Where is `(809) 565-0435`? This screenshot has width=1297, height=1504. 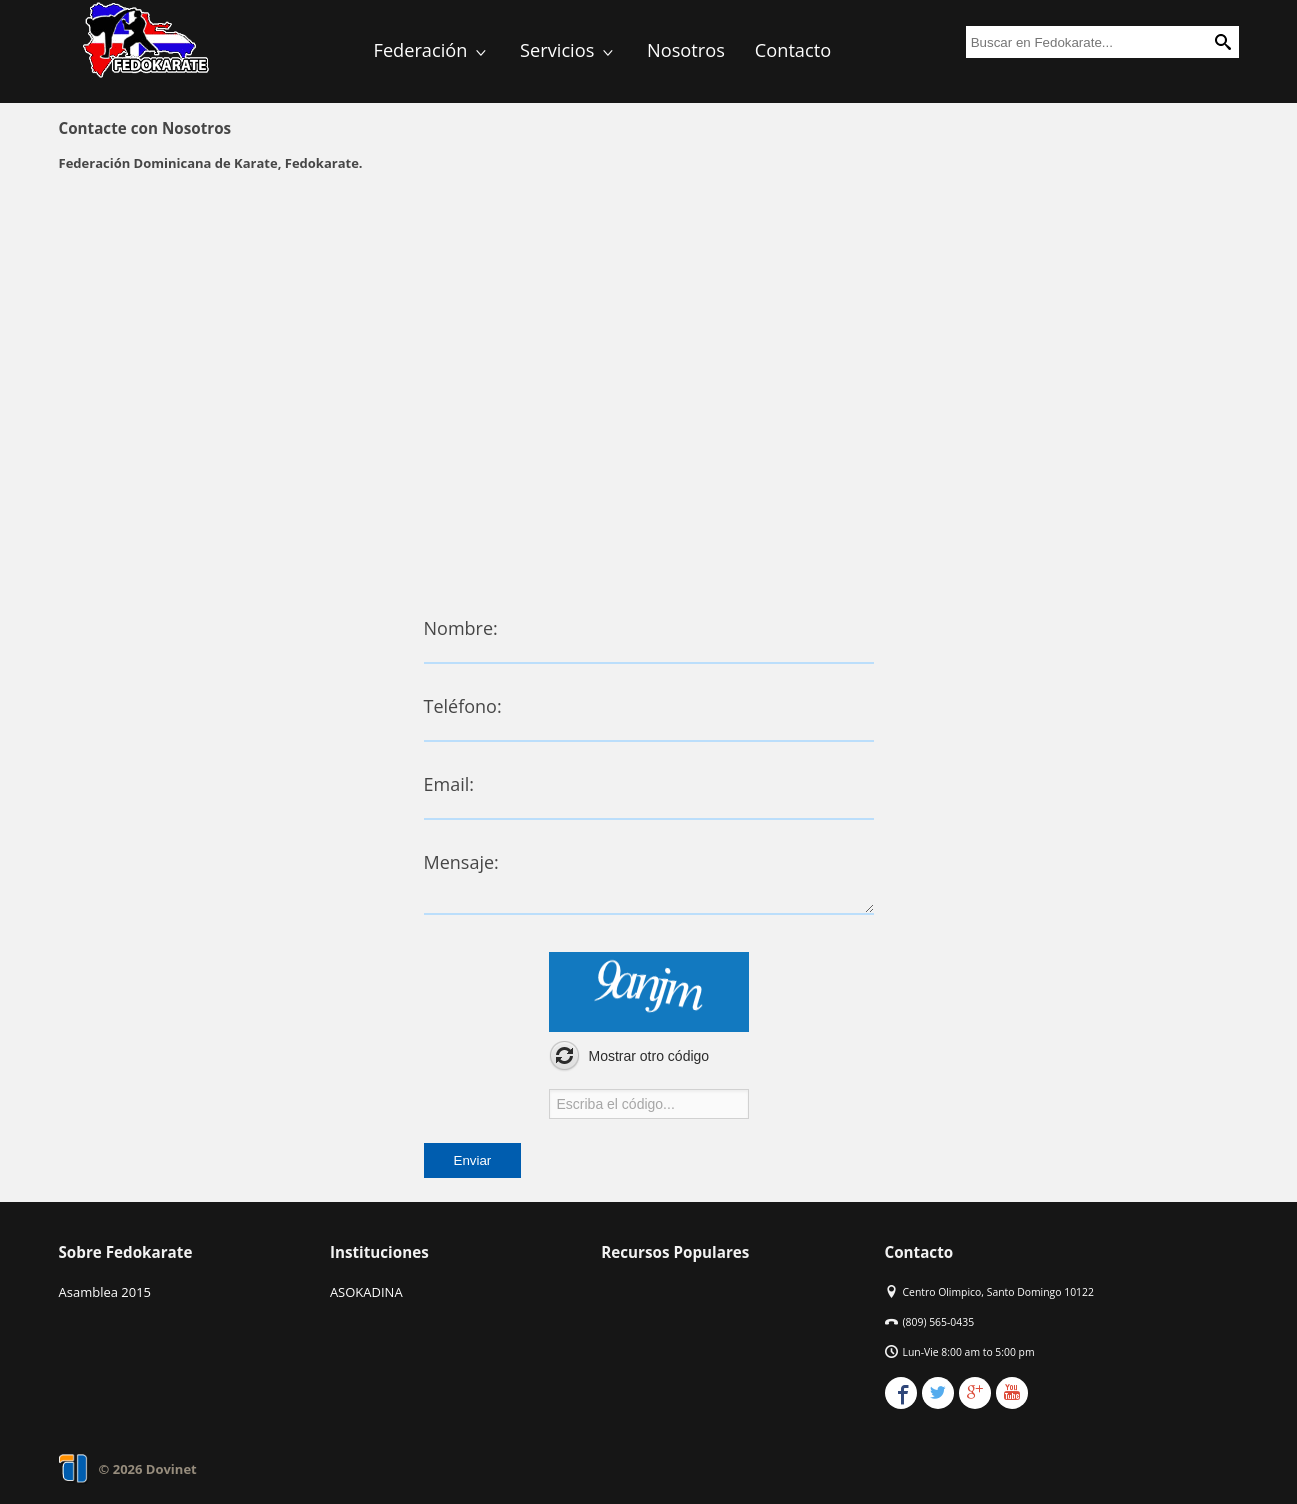
(809) 565-0435 is located at coordinates (939, 1322).